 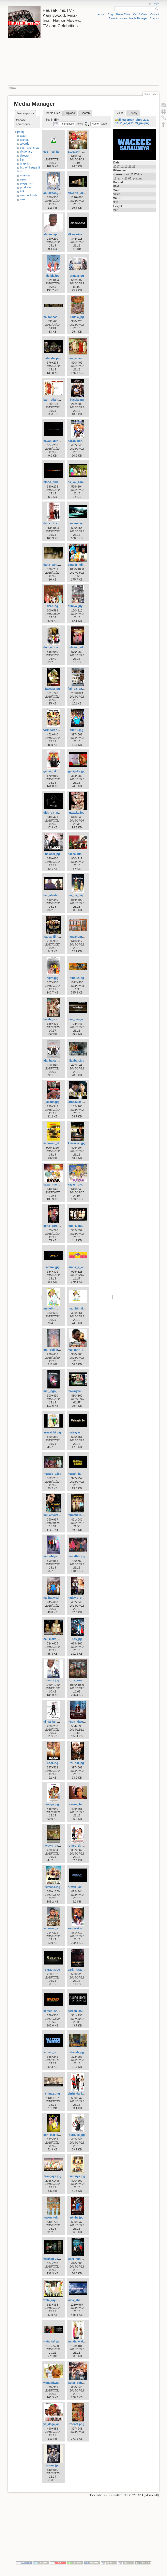 What do you see at coordinates (83, 2093) in the screenshot?
I see `sirrin_da_ke_raina.jpg` at bounding box center [83, 2093].